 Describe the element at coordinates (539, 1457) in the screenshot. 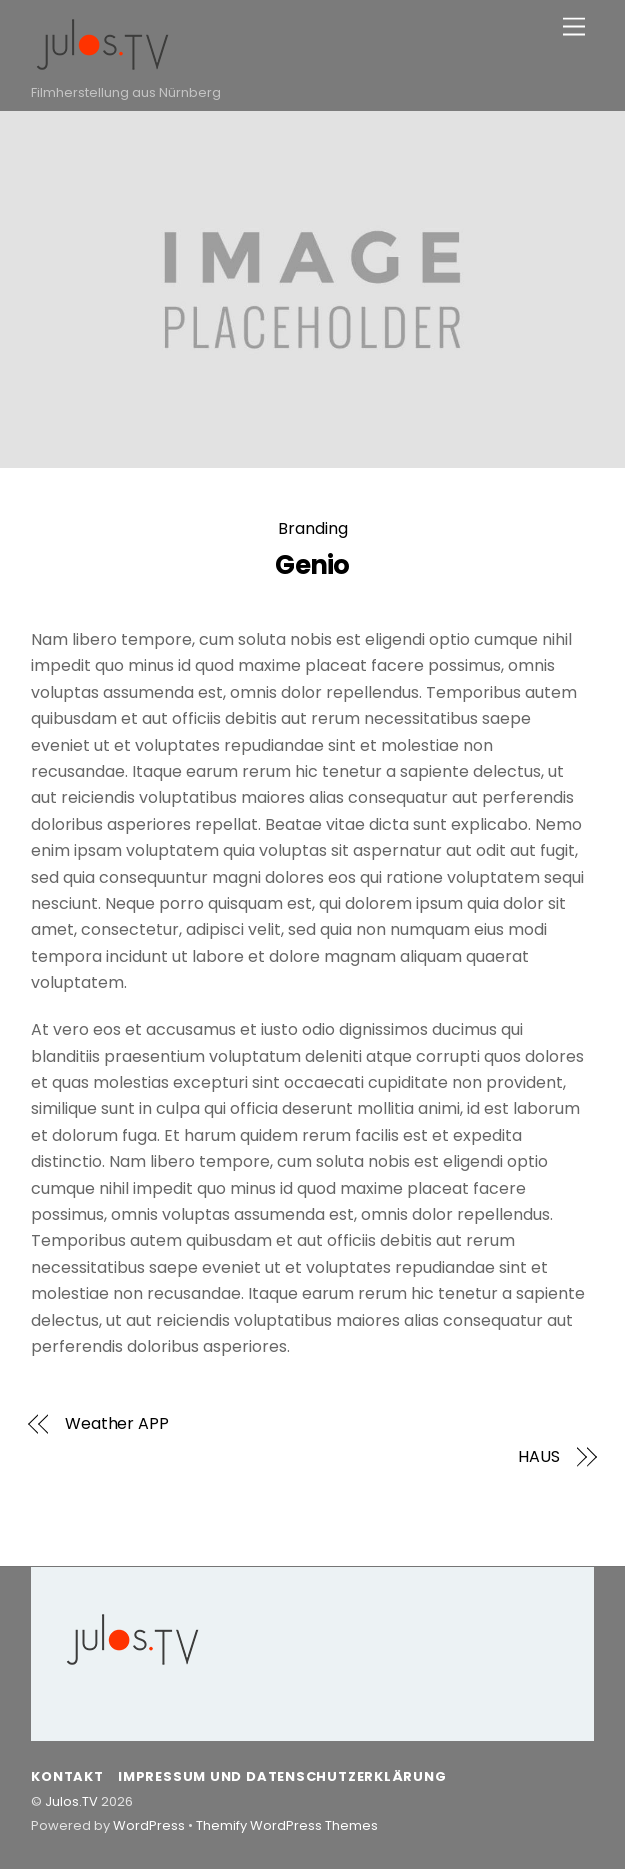

I see `HAUS` at that location.